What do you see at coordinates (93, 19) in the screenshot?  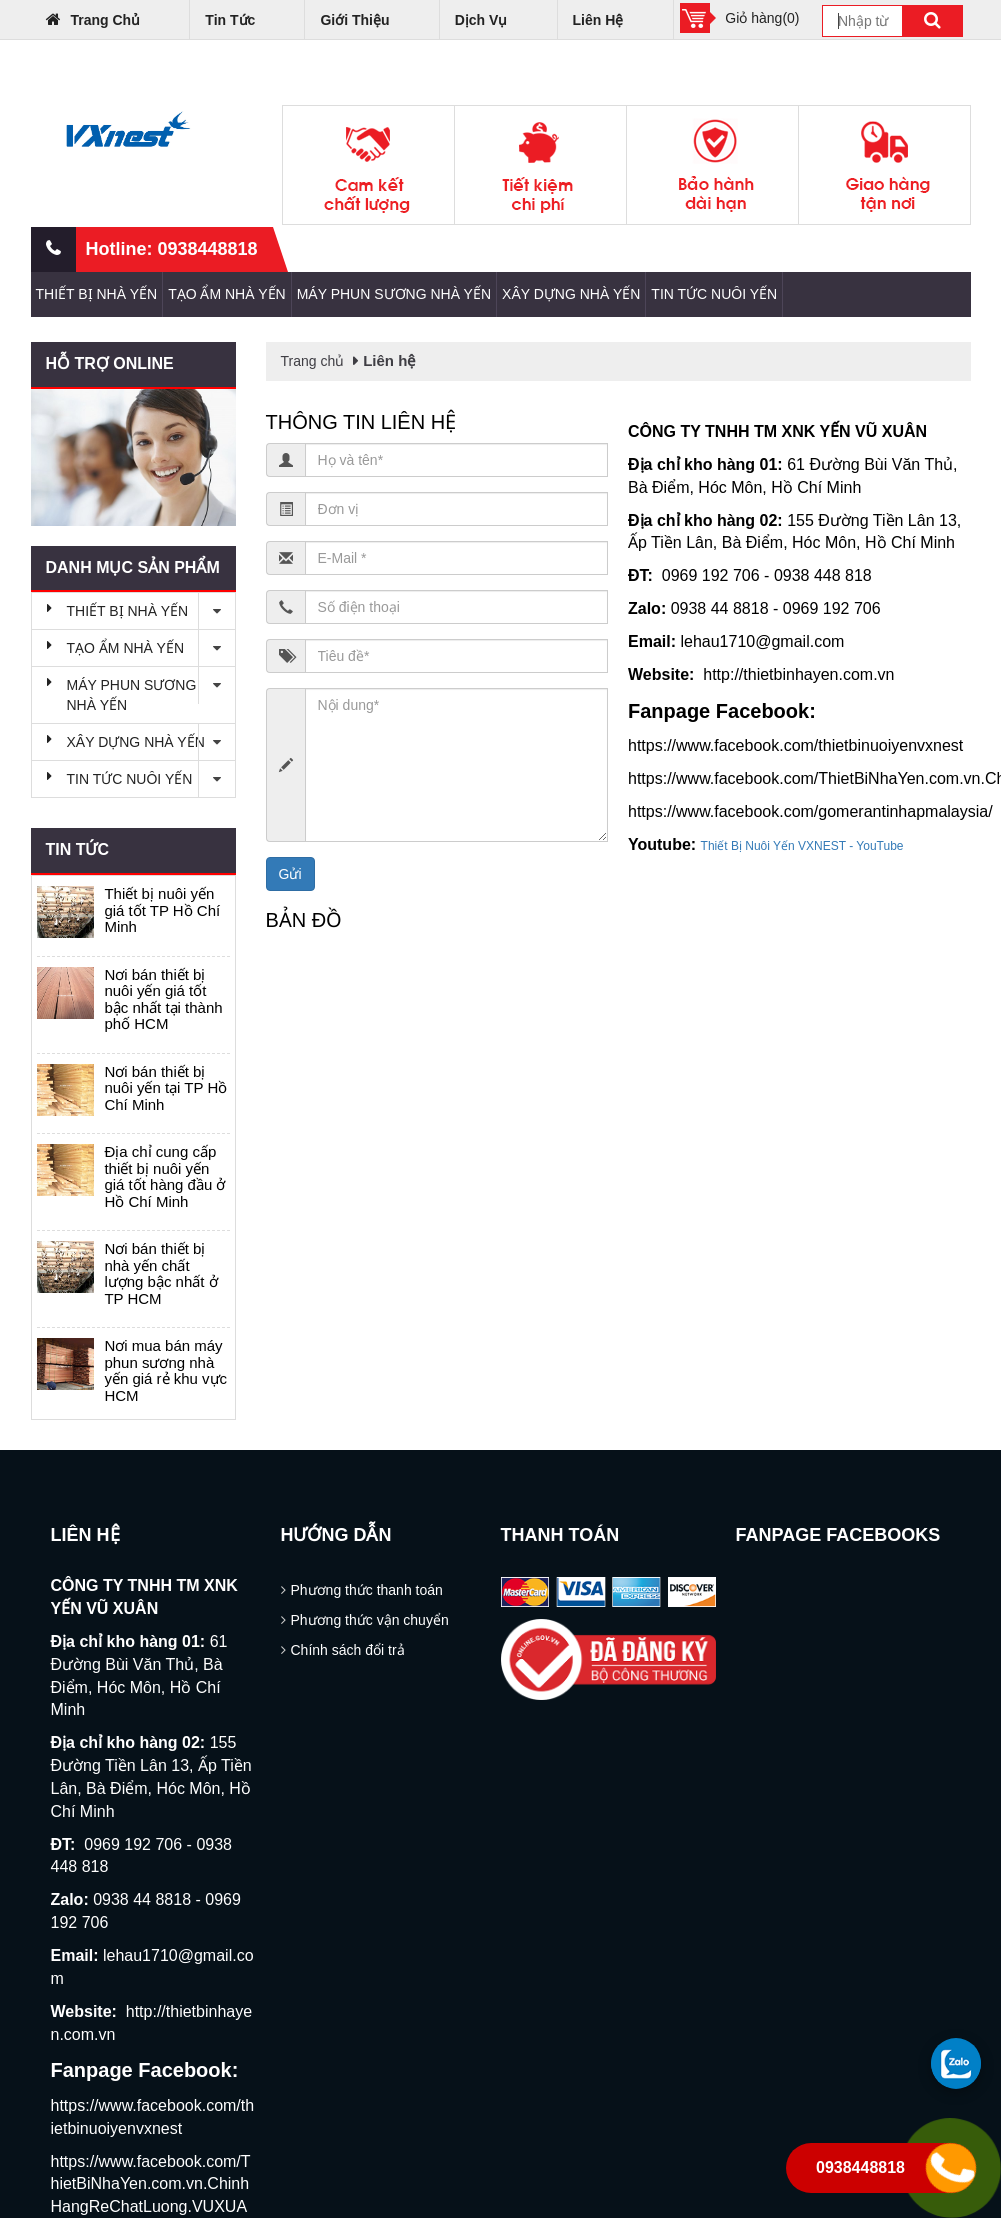 I see `Trang chủ` at bounding box center [93, 19].